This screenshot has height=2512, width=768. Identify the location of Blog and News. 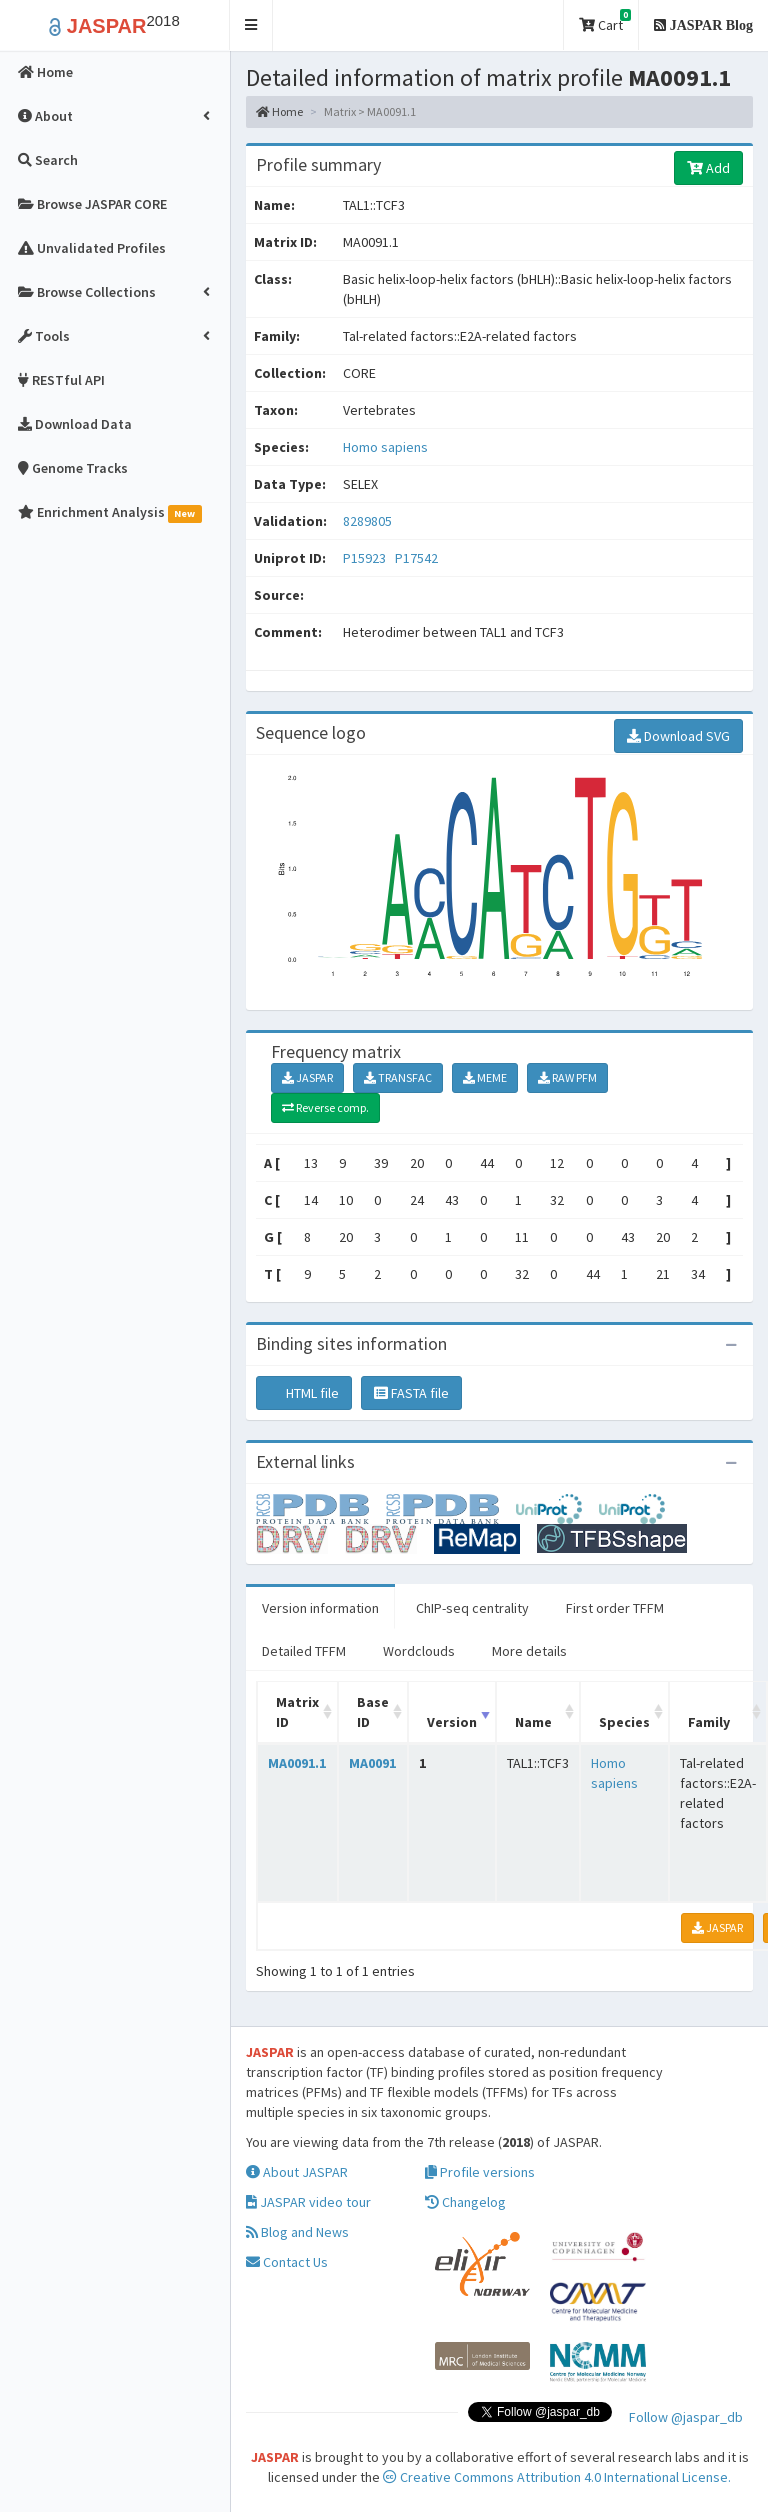
(297, 2232).